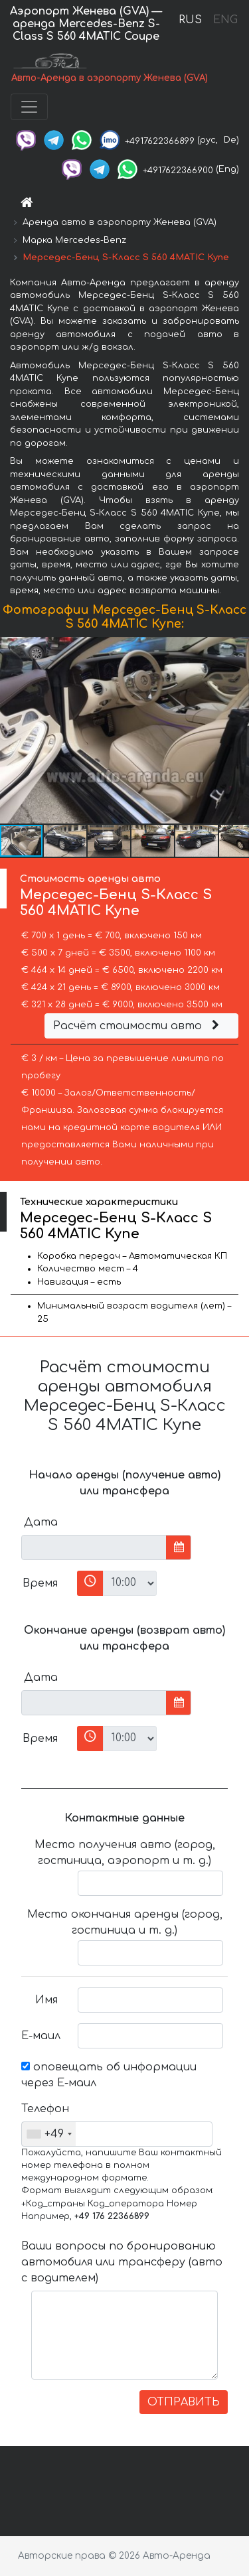 The width and height of the screenshot is (249, 2576). Describe the element at coordinates (109, 2075) in the screenshot. I see `оповещать об информации через Е-маил` at that location.